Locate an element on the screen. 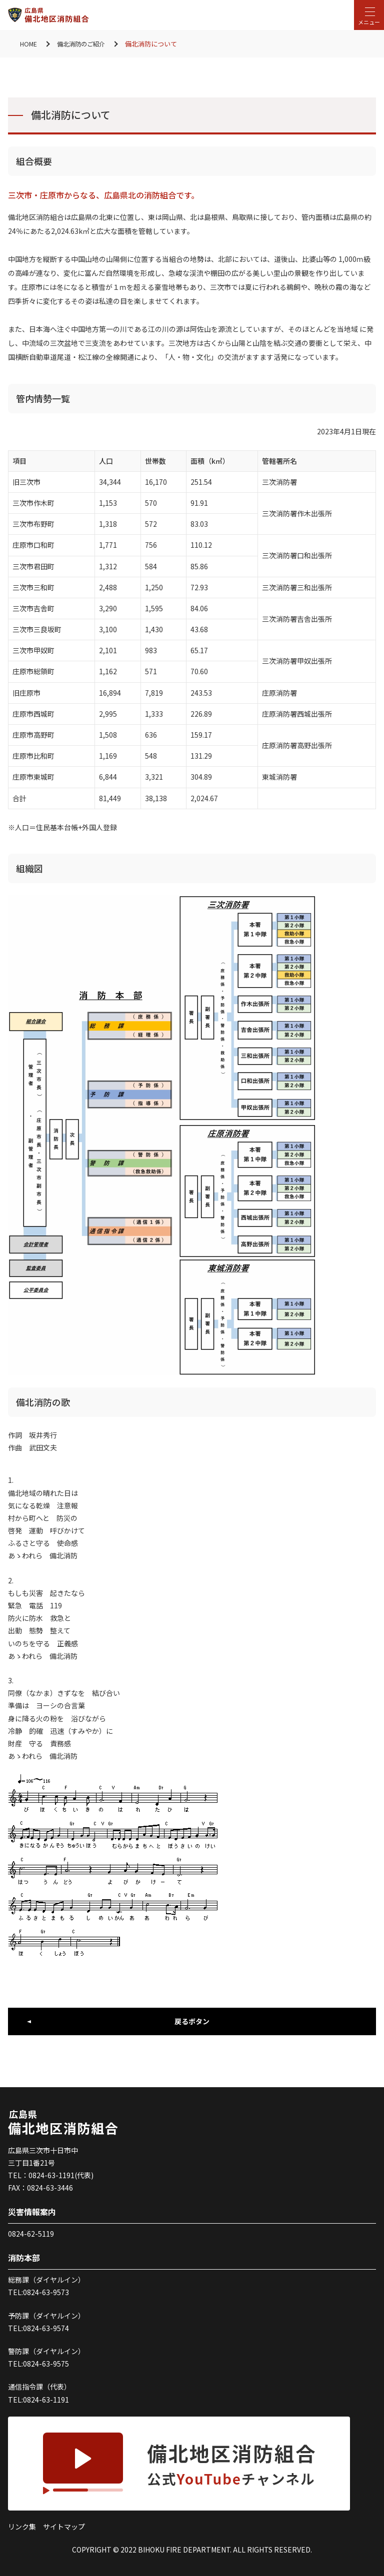 The width and height of the screenshot is (384, 2576). 備北消防のご紹介 is located at coordinates (84, 43).